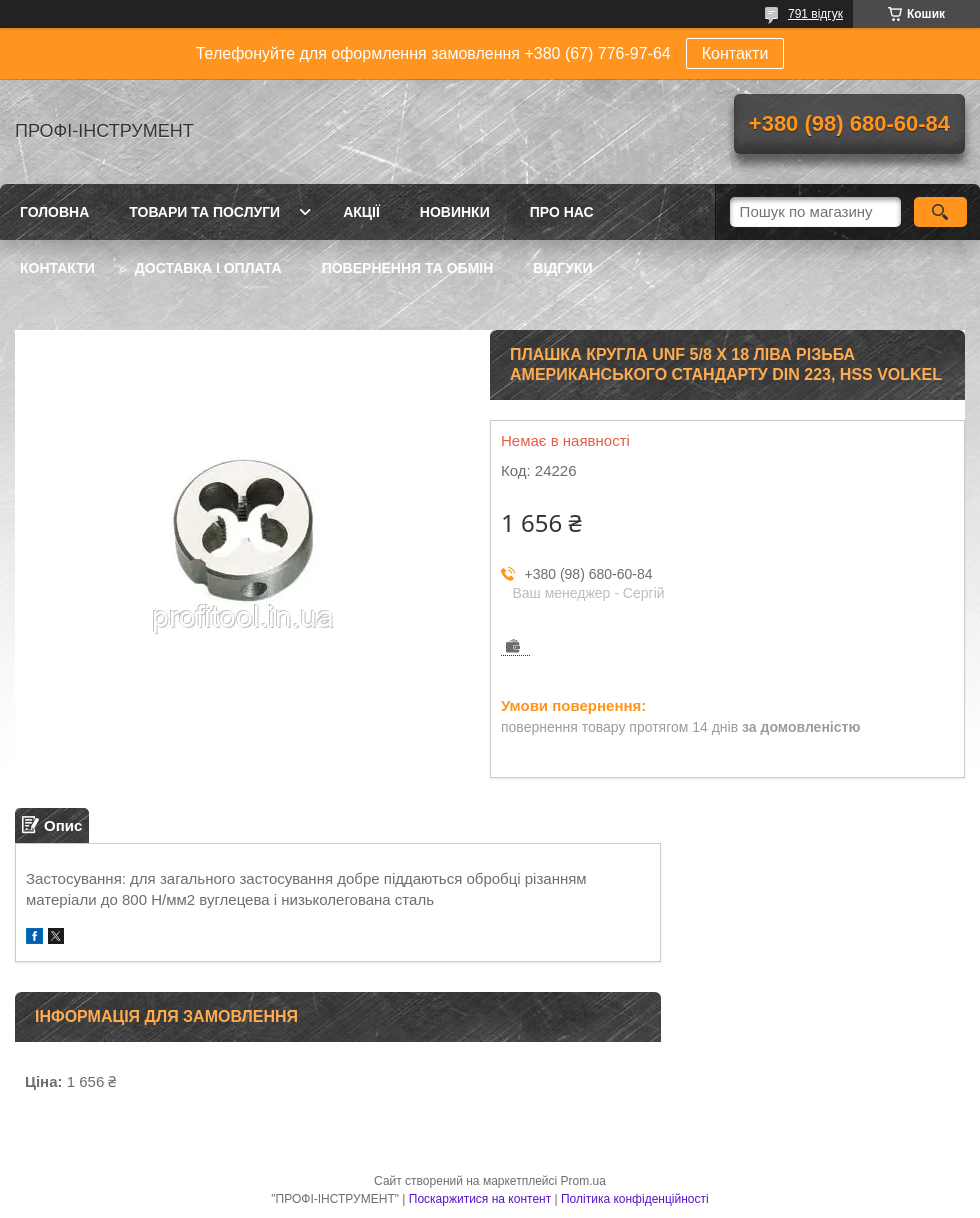 Image resolution: width=980 pixels, height=1218 pixels. What do you see at coordinates (54, 212) in the screenshot?
I see `Головна` at bounding box center [54, 212].